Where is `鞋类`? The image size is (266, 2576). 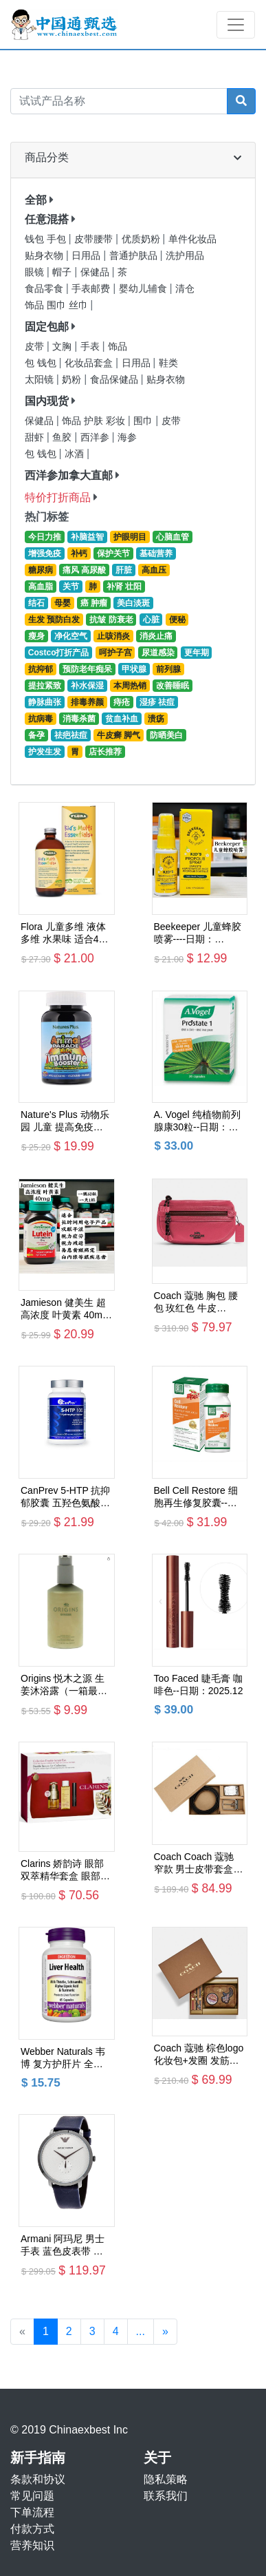 鞋类 is located at coordinates (168, 363).